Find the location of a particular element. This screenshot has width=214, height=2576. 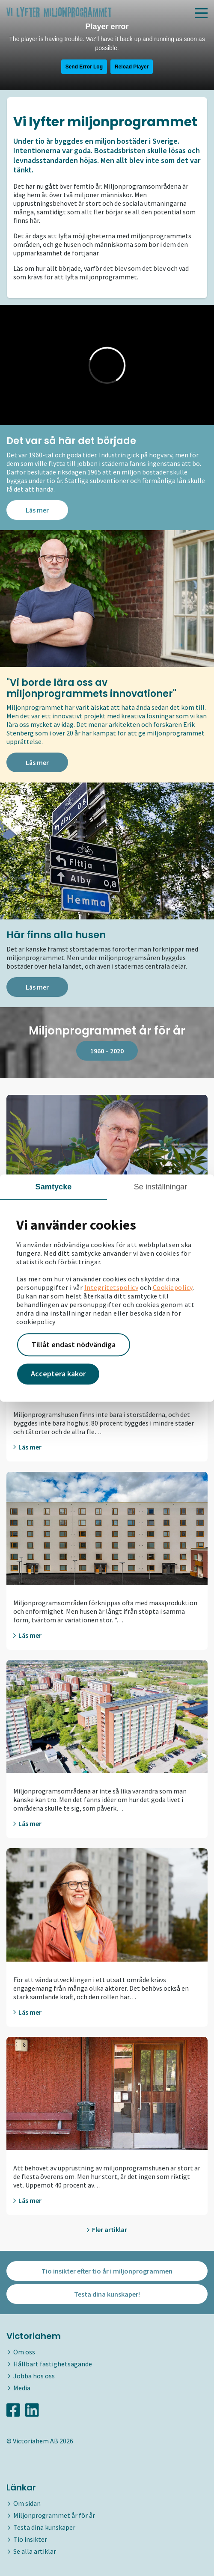

Tio insikter efter tio år i miljonprogrammen is located at coordinates (107, 2271).